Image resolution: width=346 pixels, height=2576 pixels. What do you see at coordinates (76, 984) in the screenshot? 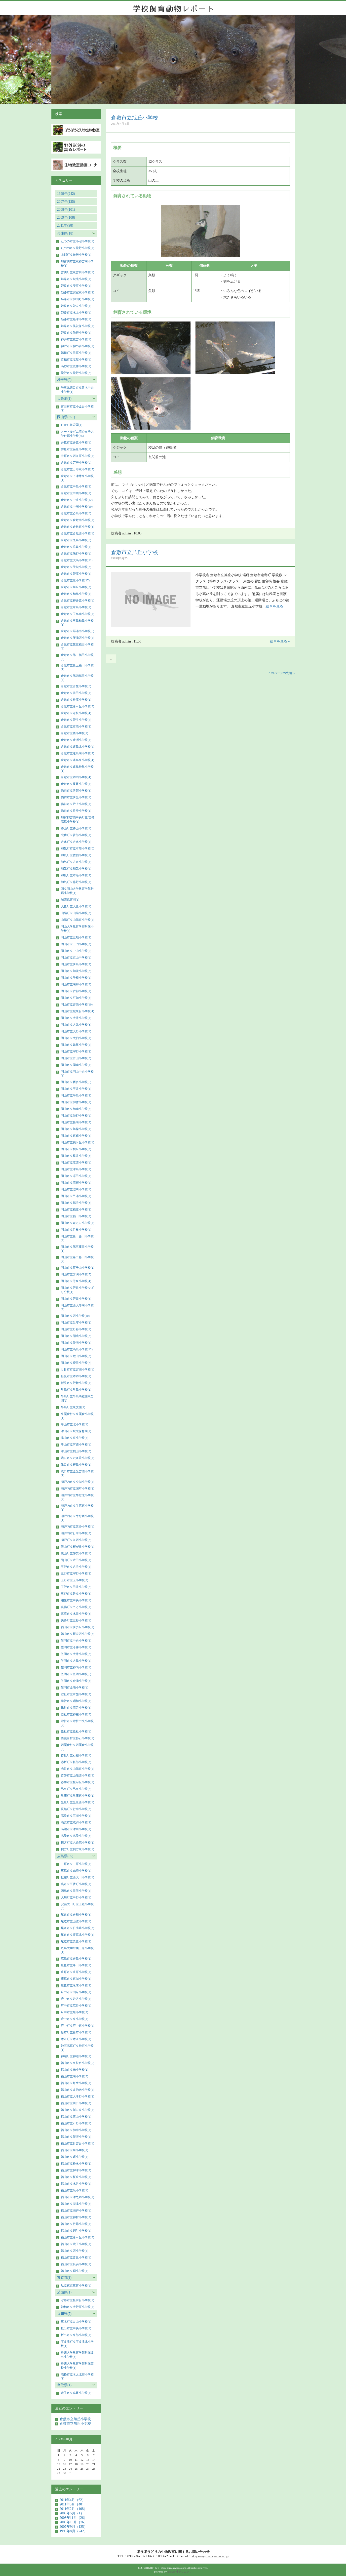
I see `岡山市立南輝小学校(3)` at bounding box center [76, 984].